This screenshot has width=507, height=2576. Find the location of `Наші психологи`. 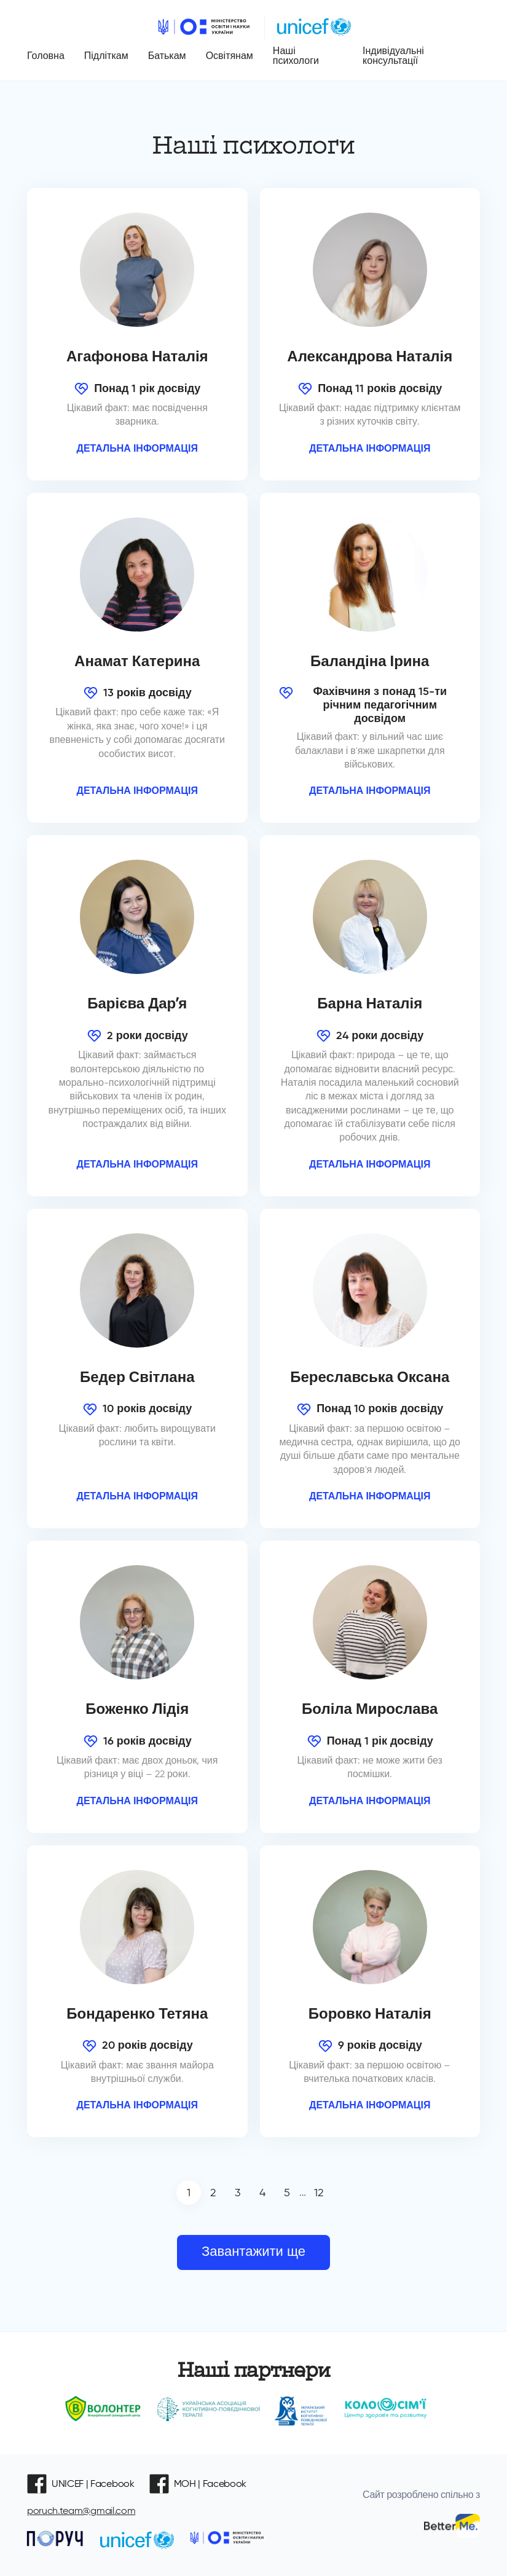

Наші психологи is located at coordinates (296, 56).